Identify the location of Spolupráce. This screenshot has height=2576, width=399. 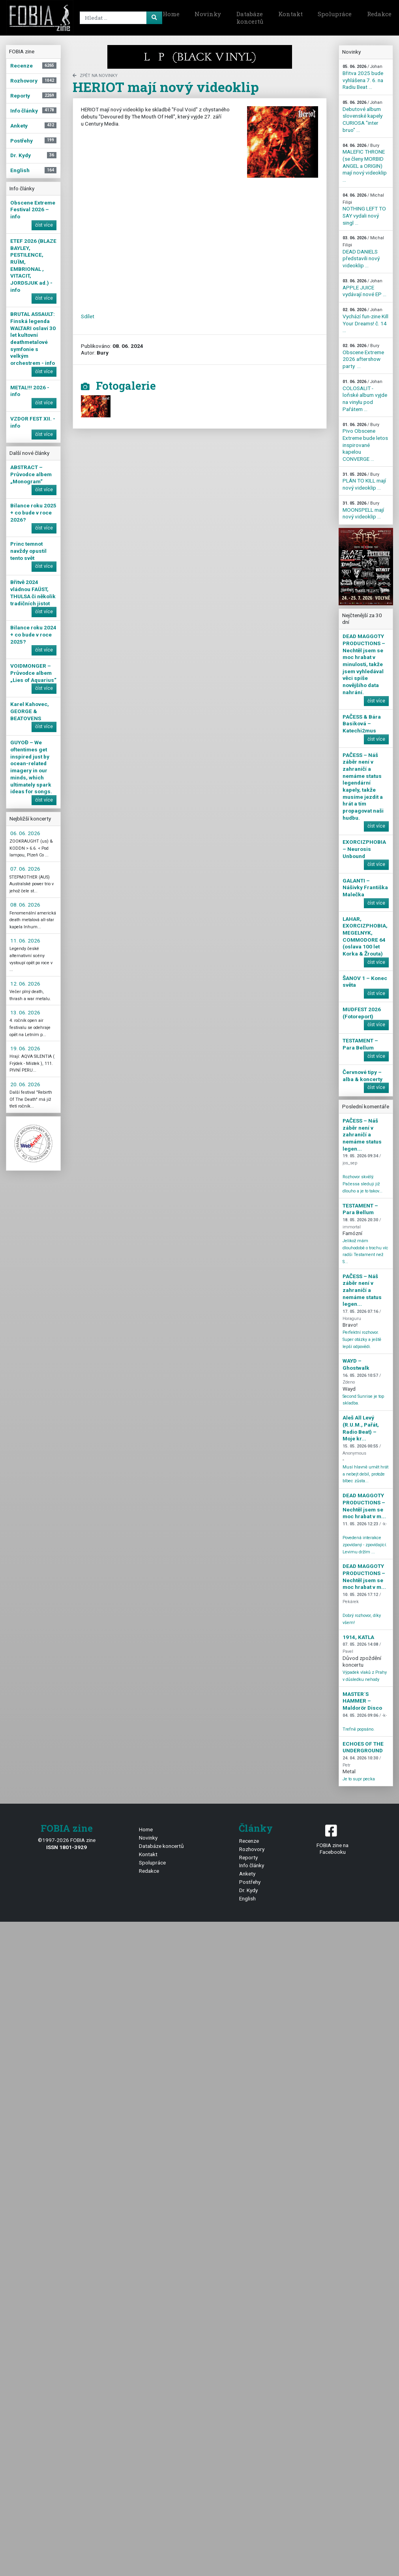
(335, 14).